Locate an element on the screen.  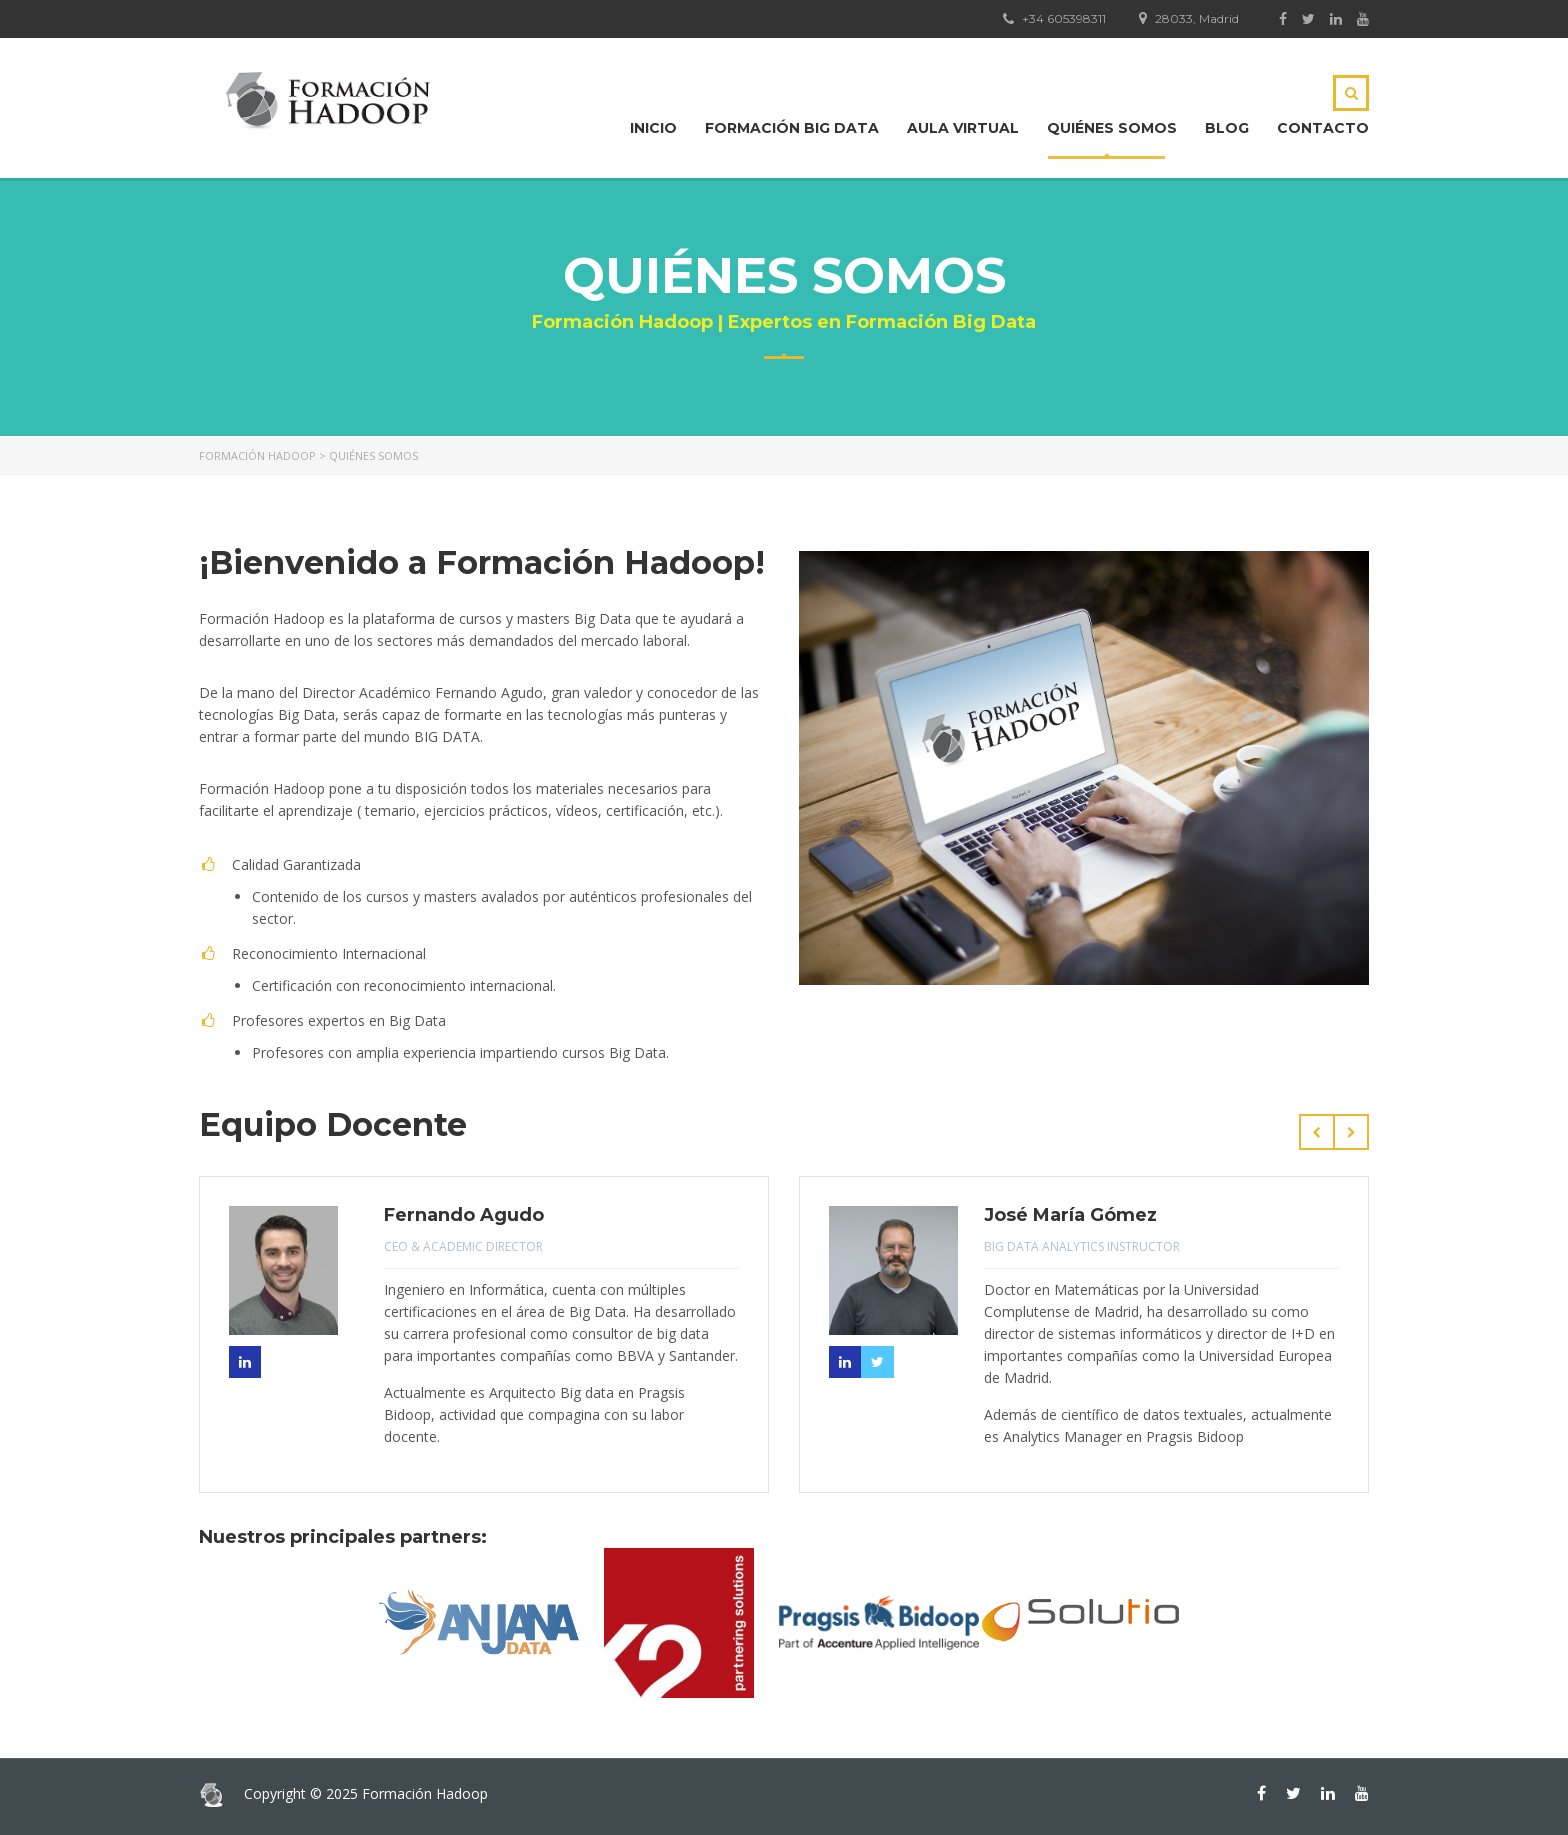
Quiénes Somos is located at coordinates (1112, 128).